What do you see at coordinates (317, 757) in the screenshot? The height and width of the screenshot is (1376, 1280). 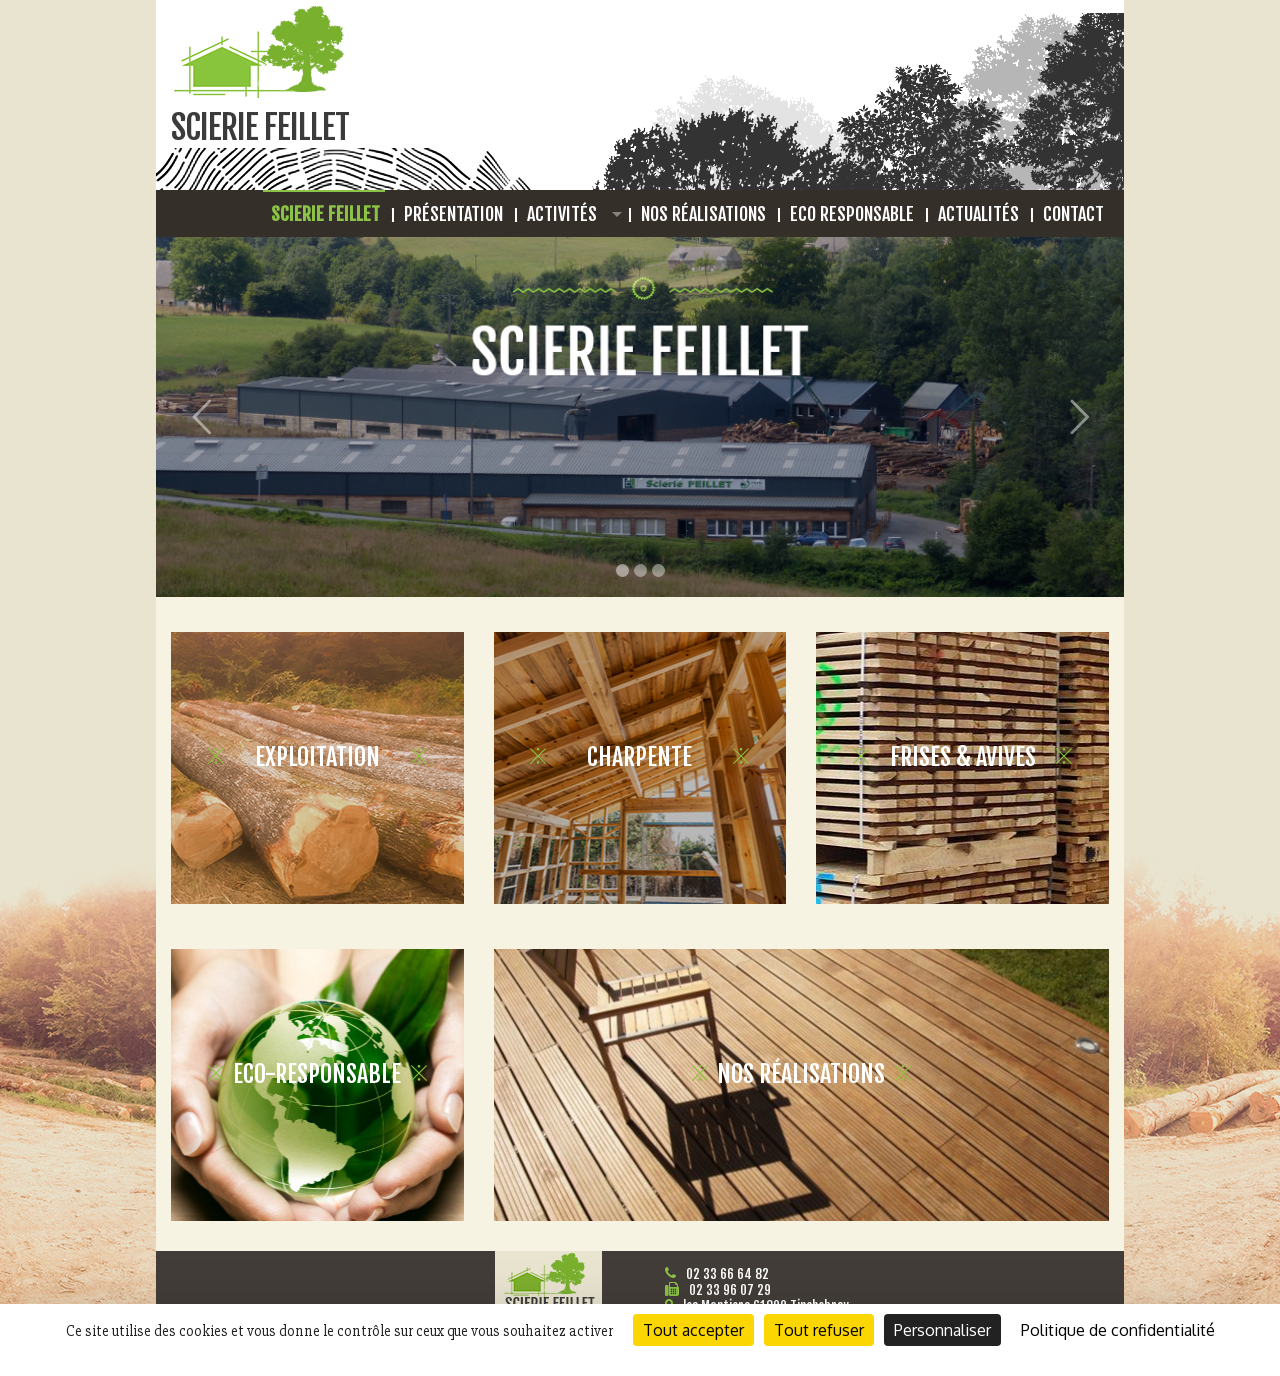 I see `Exploitation` at bounding box center [317, 757].